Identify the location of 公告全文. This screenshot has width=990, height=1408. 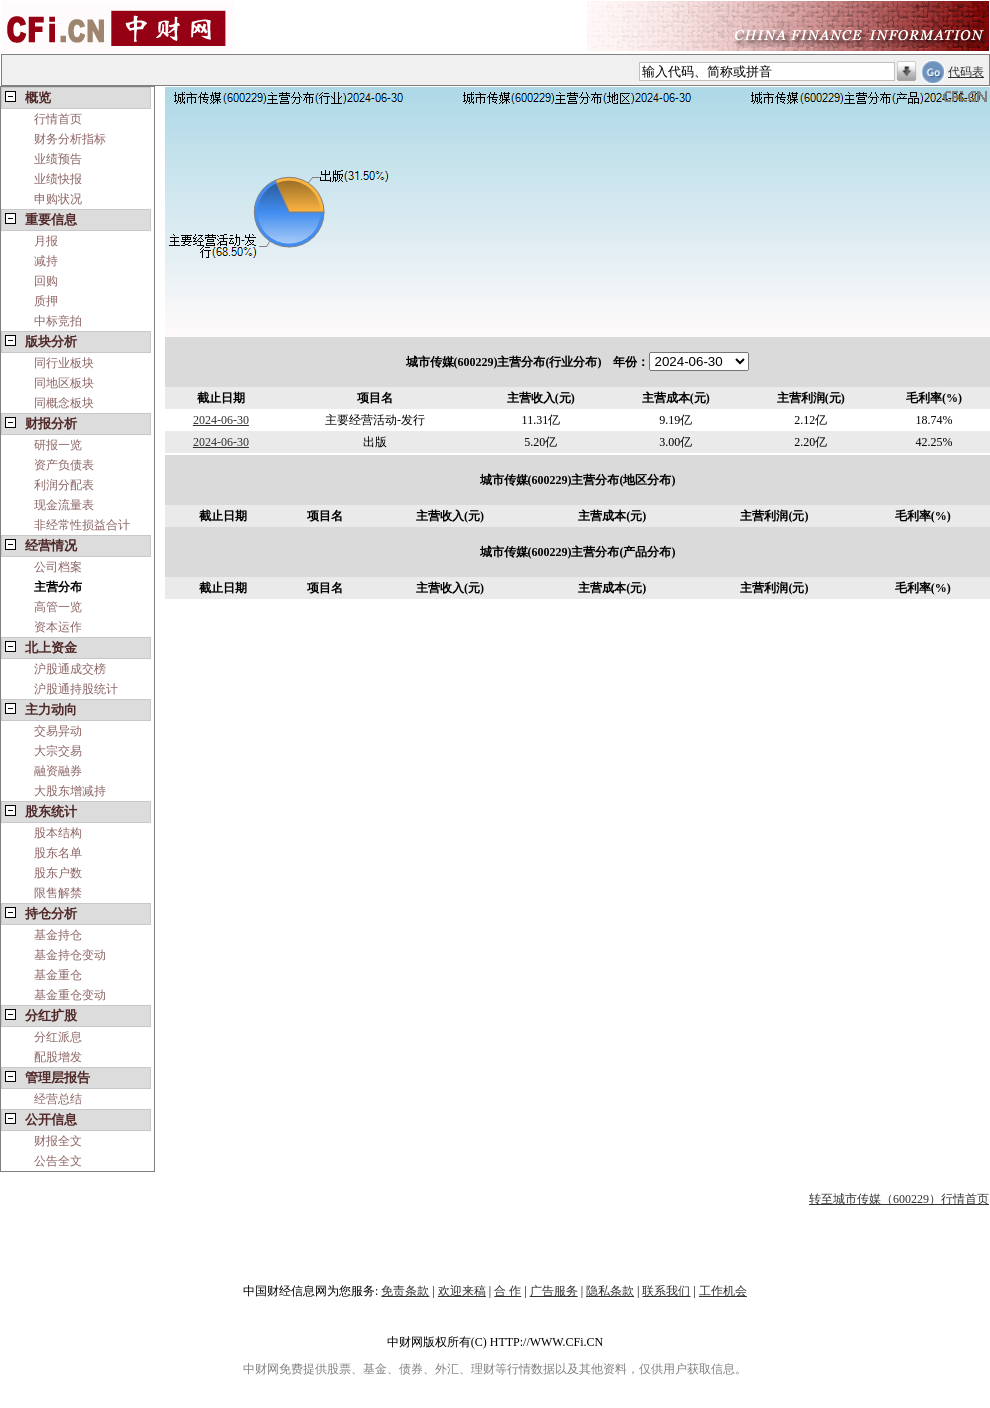
(58, 1161).